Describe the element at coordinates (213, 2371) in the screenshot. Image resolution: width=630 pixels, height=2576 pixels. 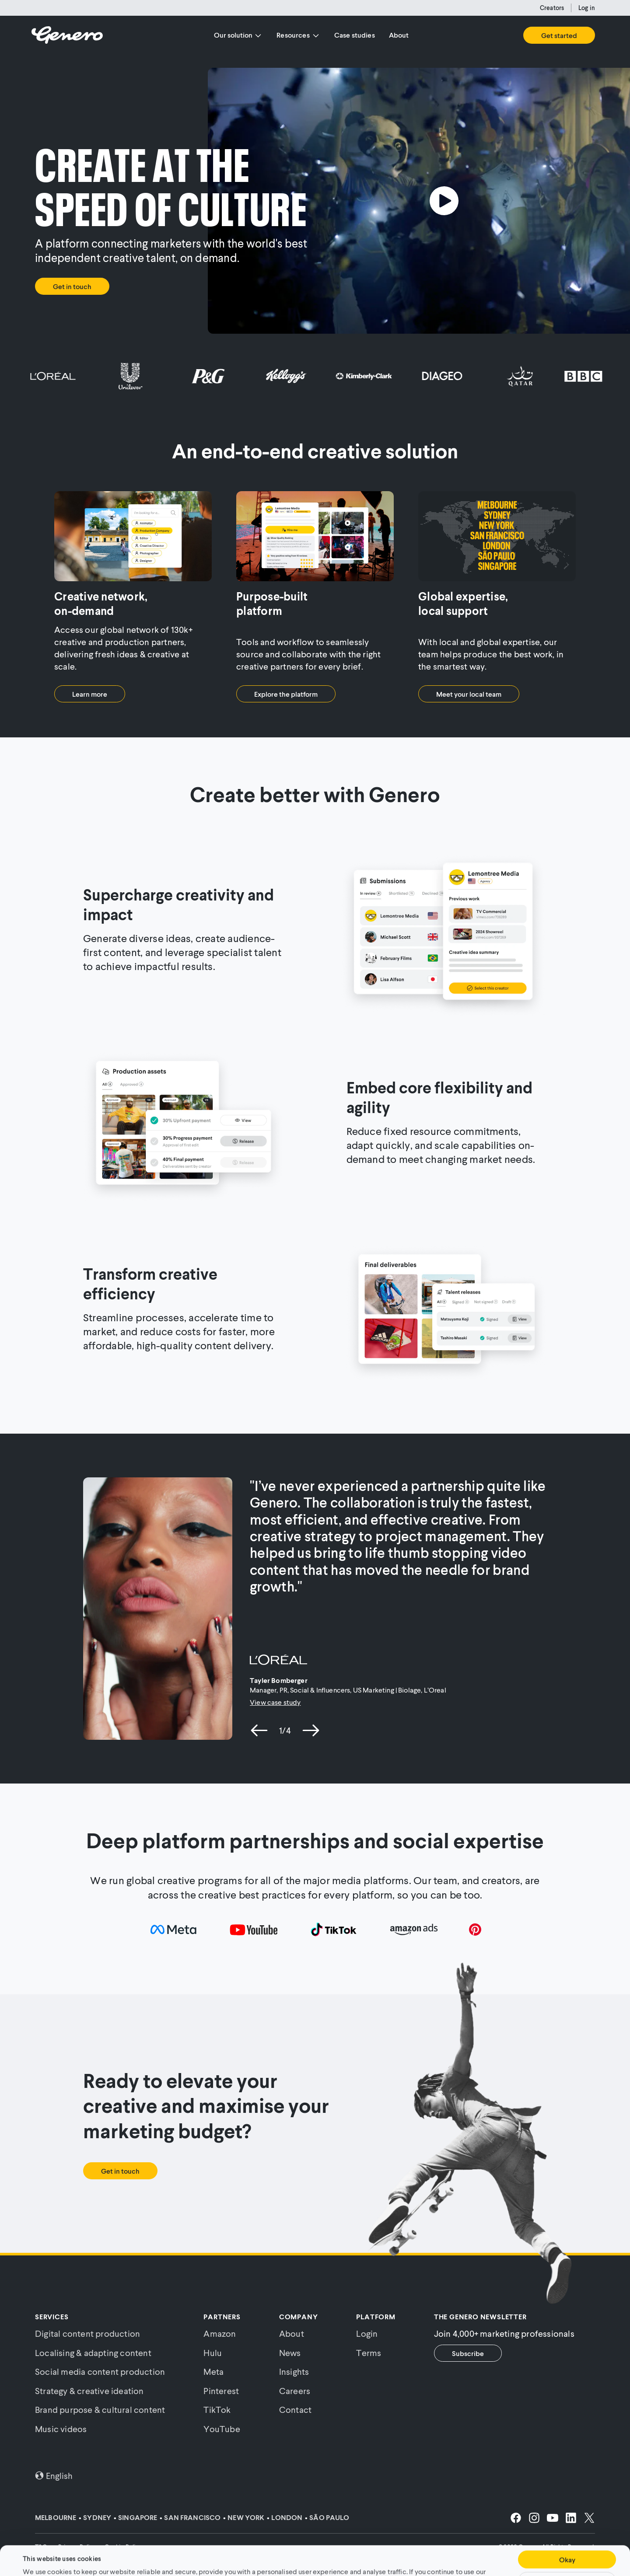
I see `Meta` at that location.